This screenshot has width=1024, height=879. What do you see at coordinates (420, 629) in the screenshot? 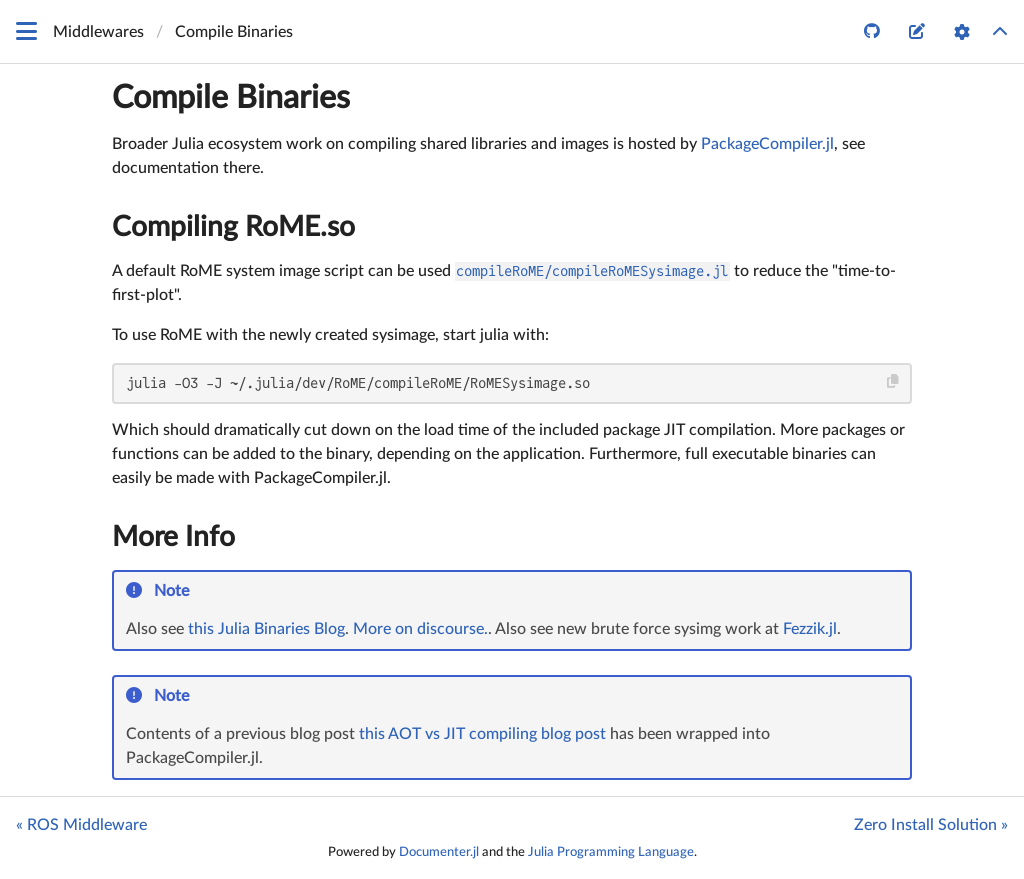
I see `More on discourse.` at bounding box center [420, 629].